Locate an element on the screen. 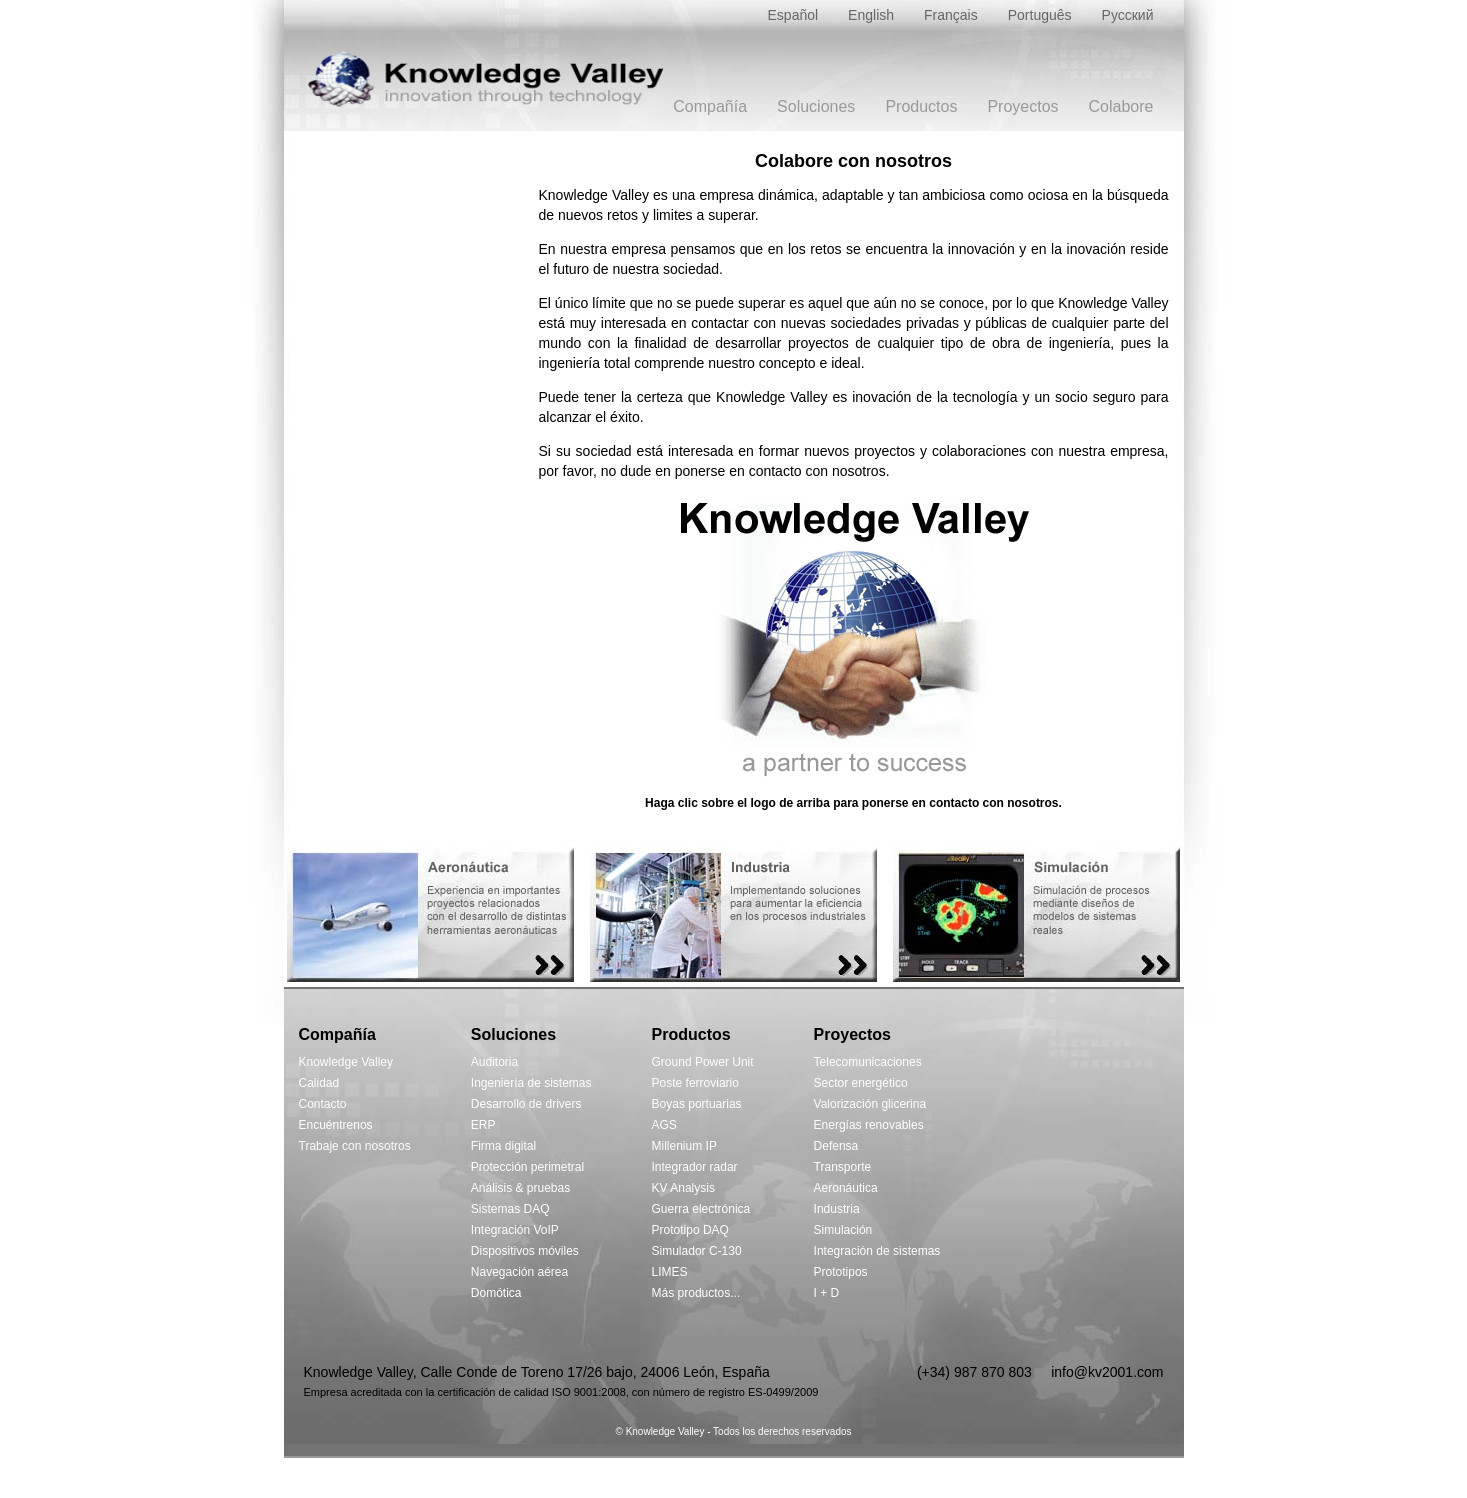 Image resolution: width=1467 pixels, height=1498 pixels. Protección perimetral is located at coordinates (527, 1167).